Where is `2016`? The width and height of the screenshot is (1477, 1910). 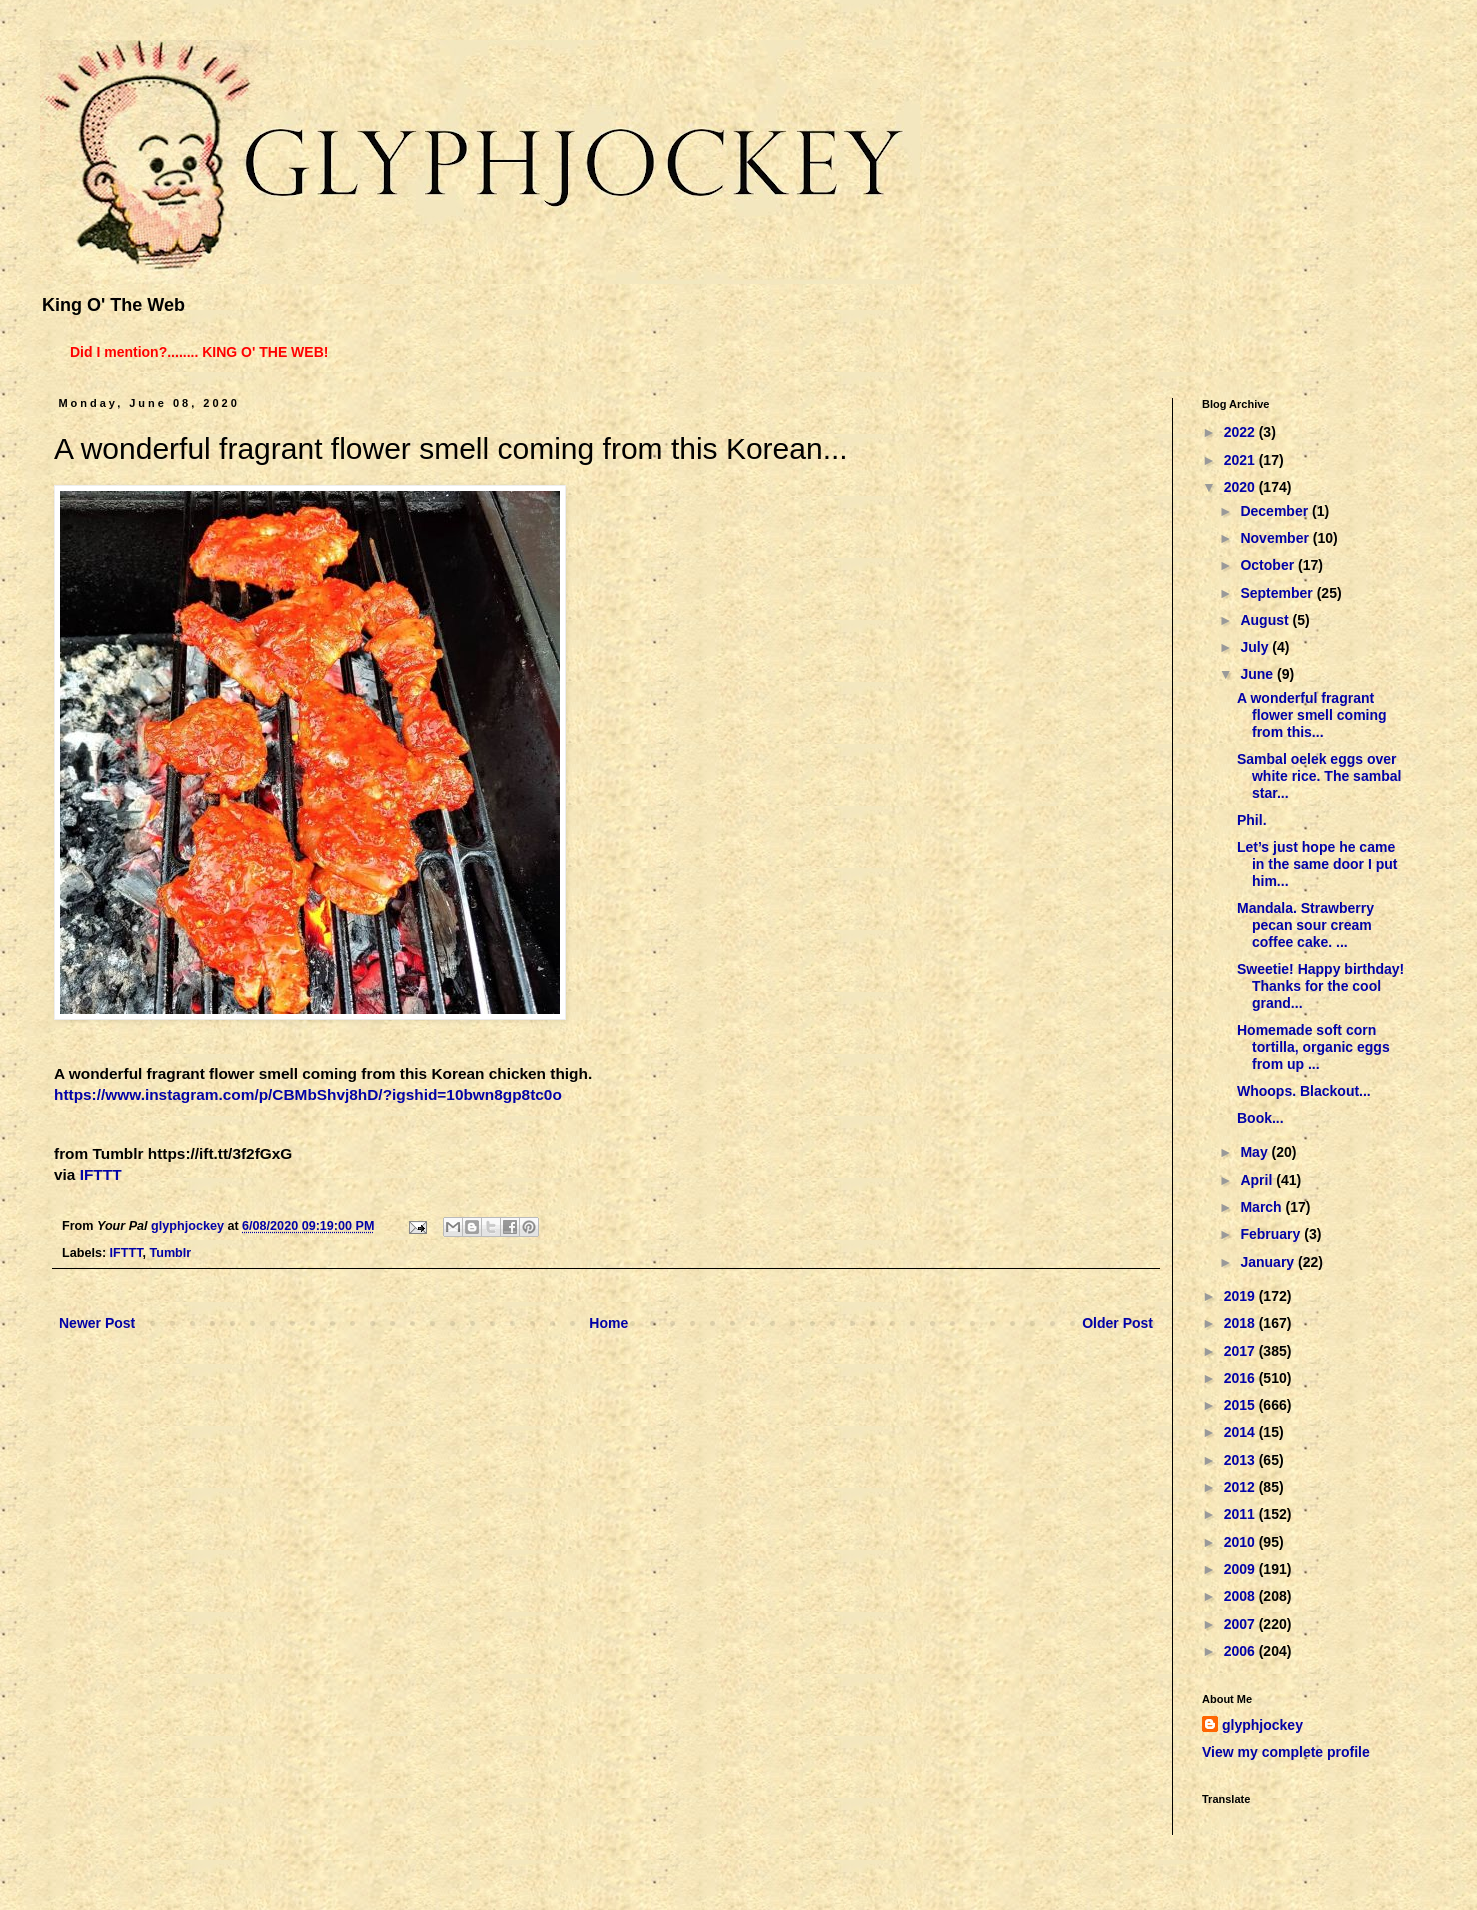
2016 is located at coordinates (1241, 1378).